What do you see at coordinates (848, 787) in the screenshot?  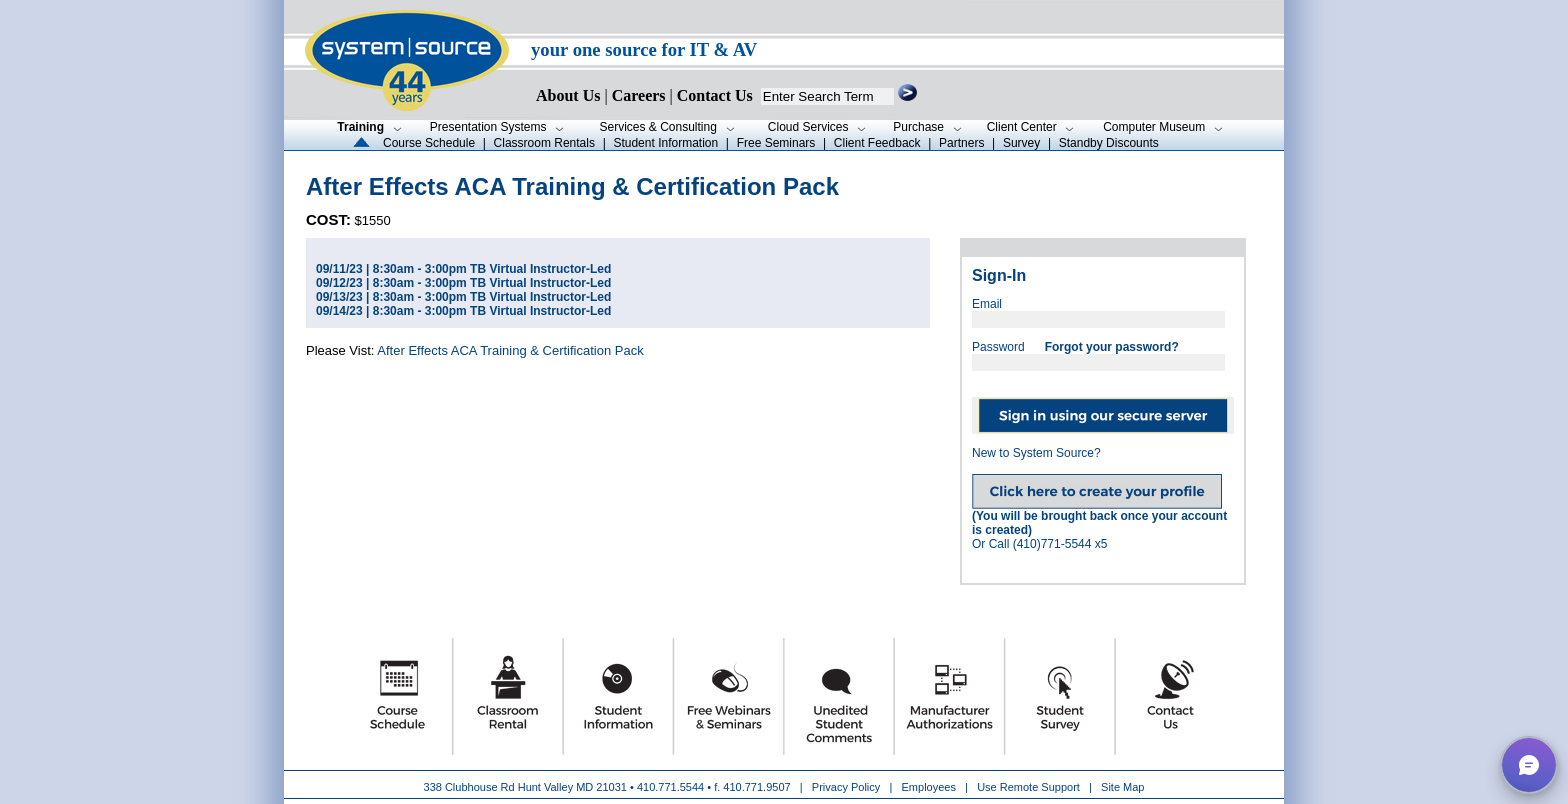 I see `Privacy Policy` at bounding box center [848, 787].